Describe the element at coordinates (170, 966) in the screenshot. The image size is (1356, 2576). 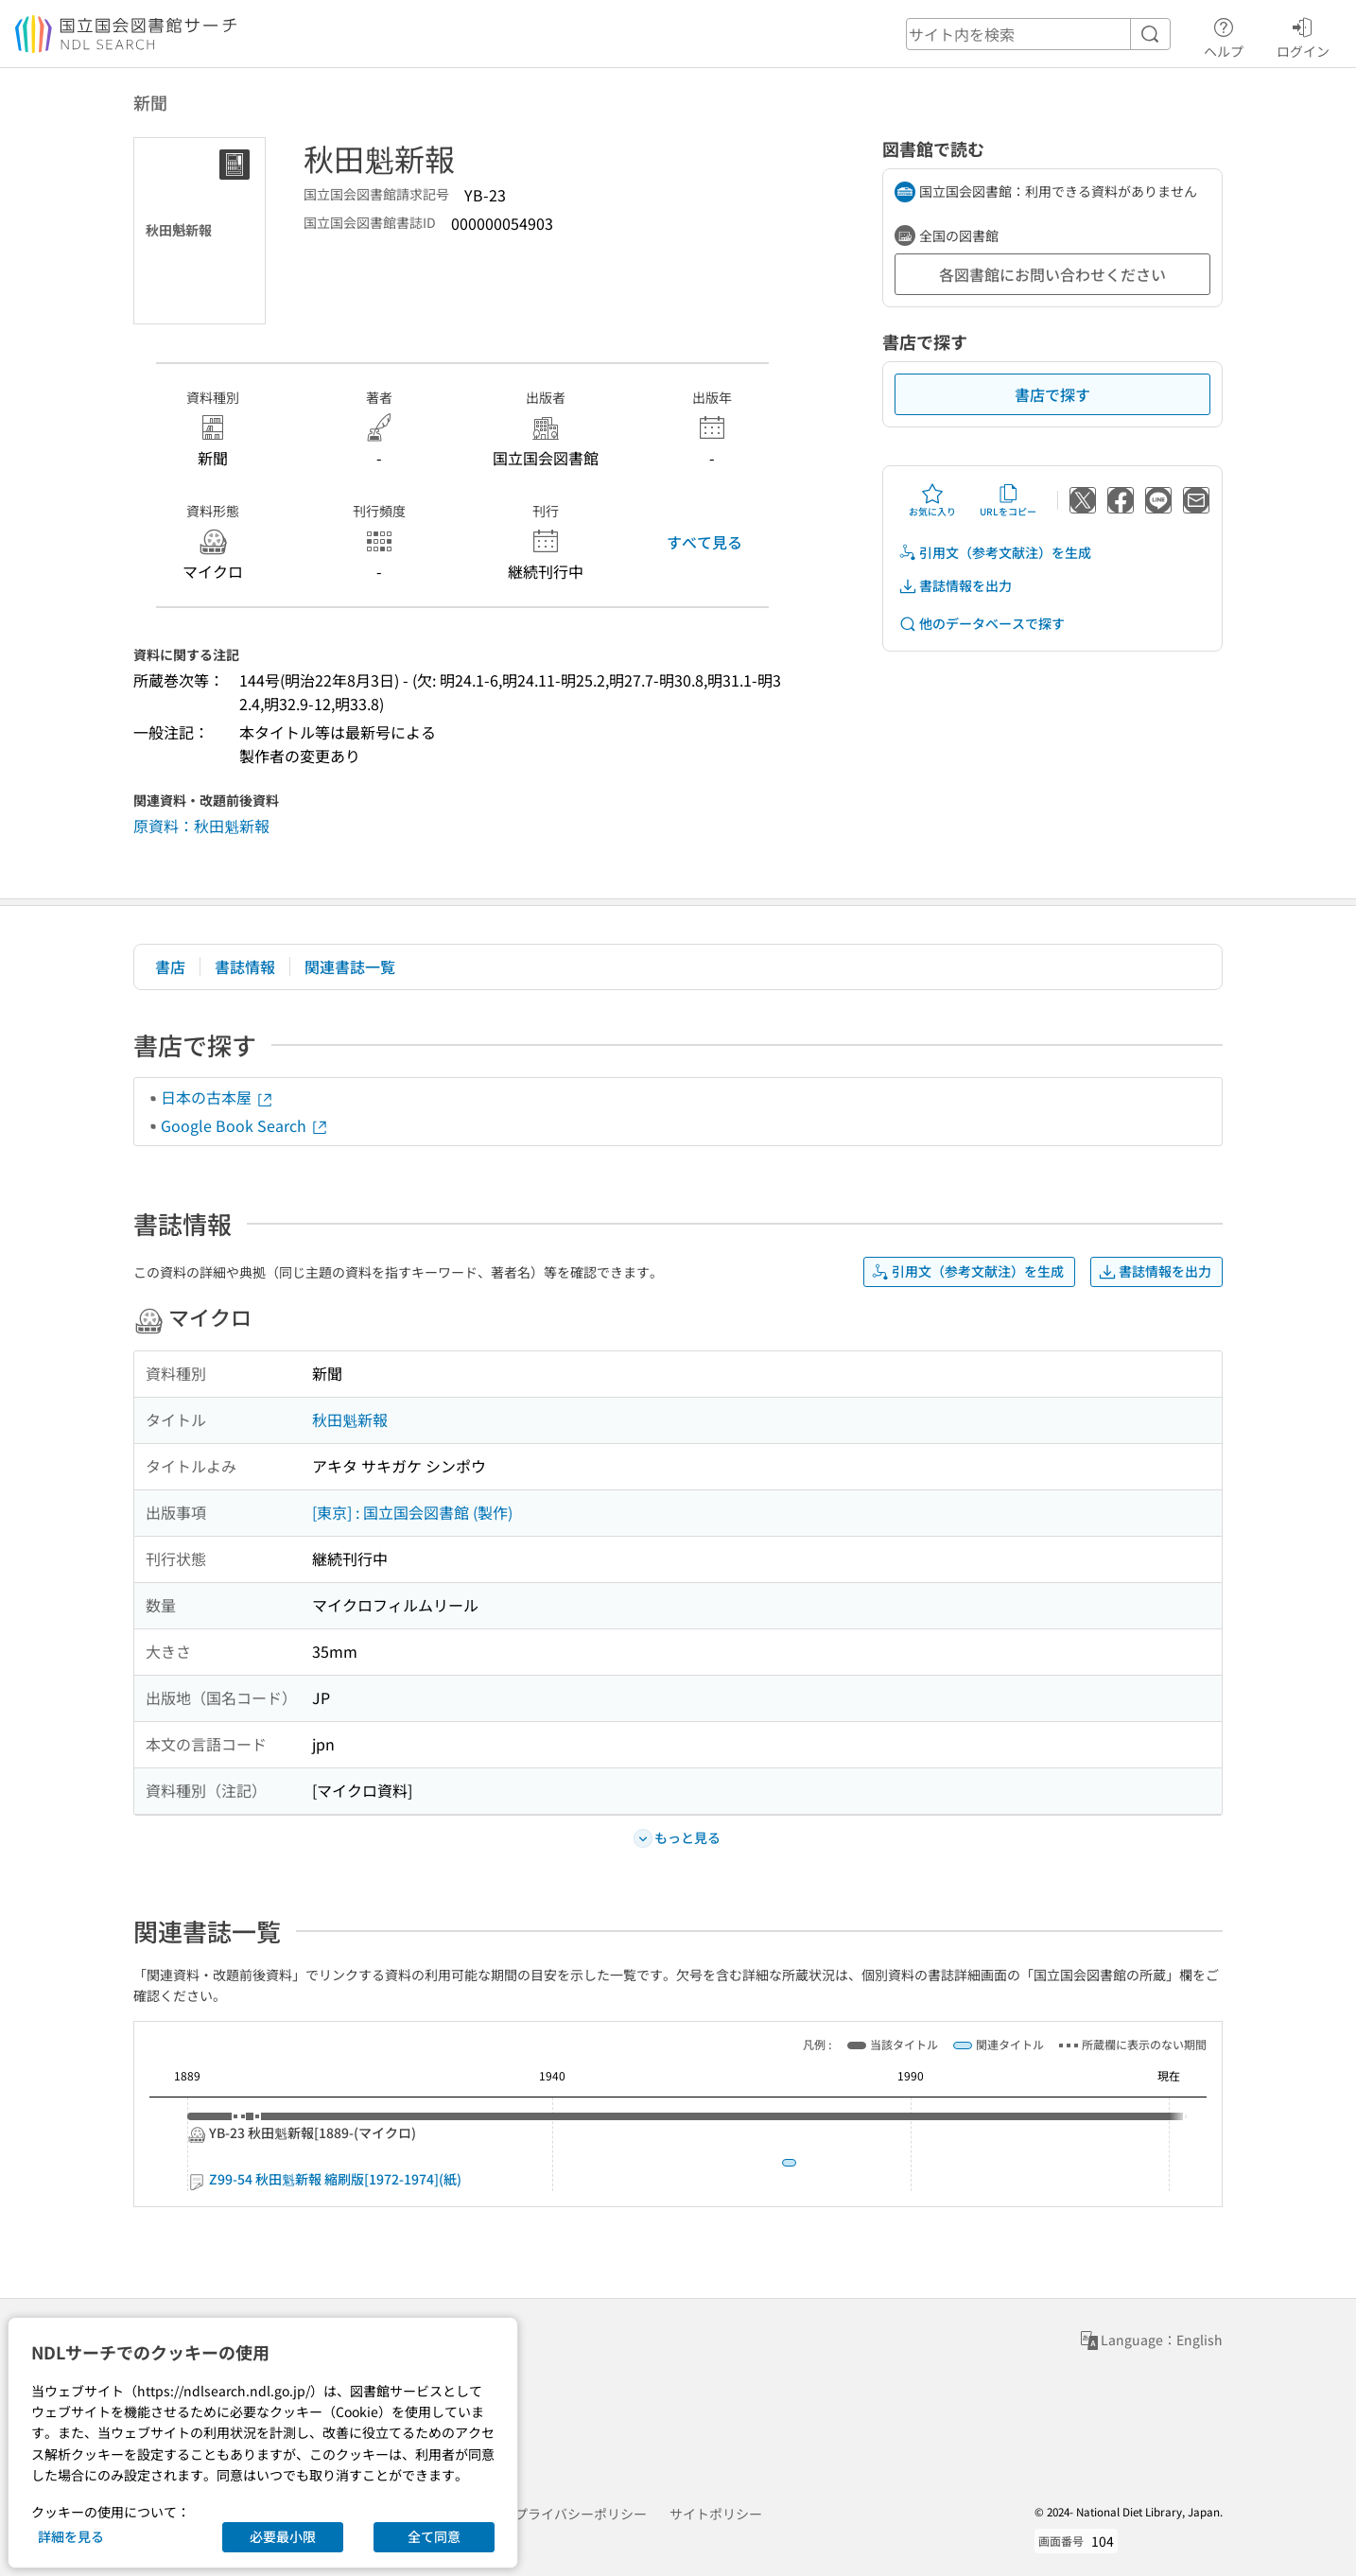
I see `書店` at that location.